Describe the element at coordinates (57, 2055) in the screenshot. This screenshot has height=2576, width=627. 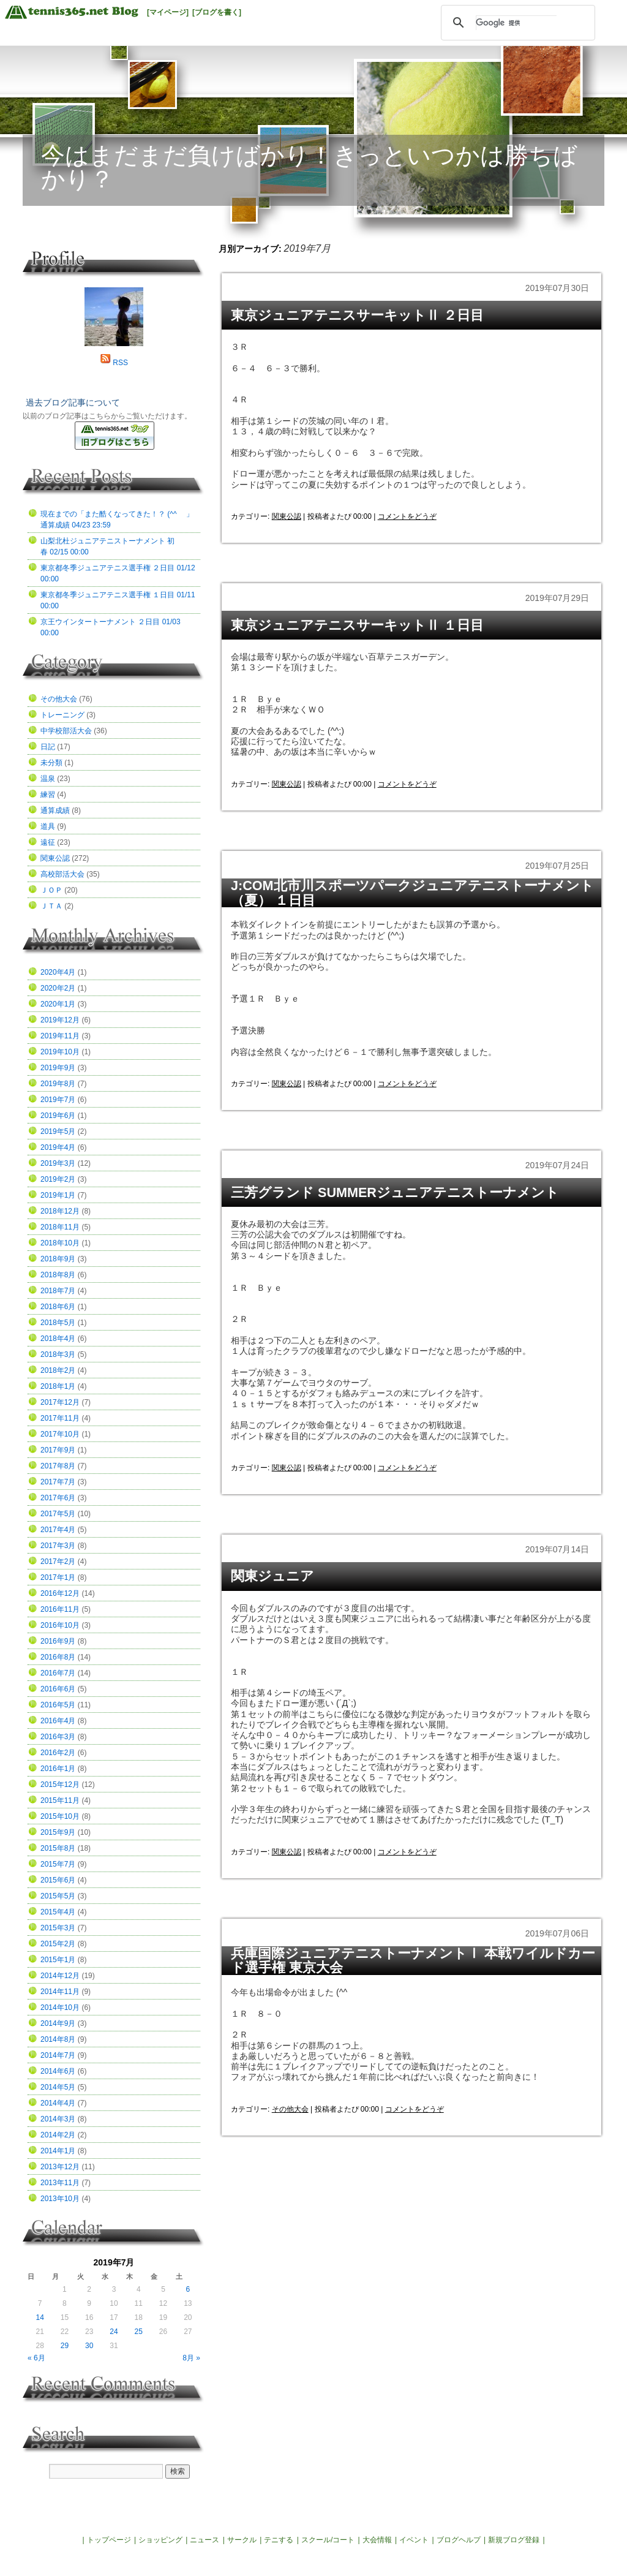
I see `2014年7月` at that location.